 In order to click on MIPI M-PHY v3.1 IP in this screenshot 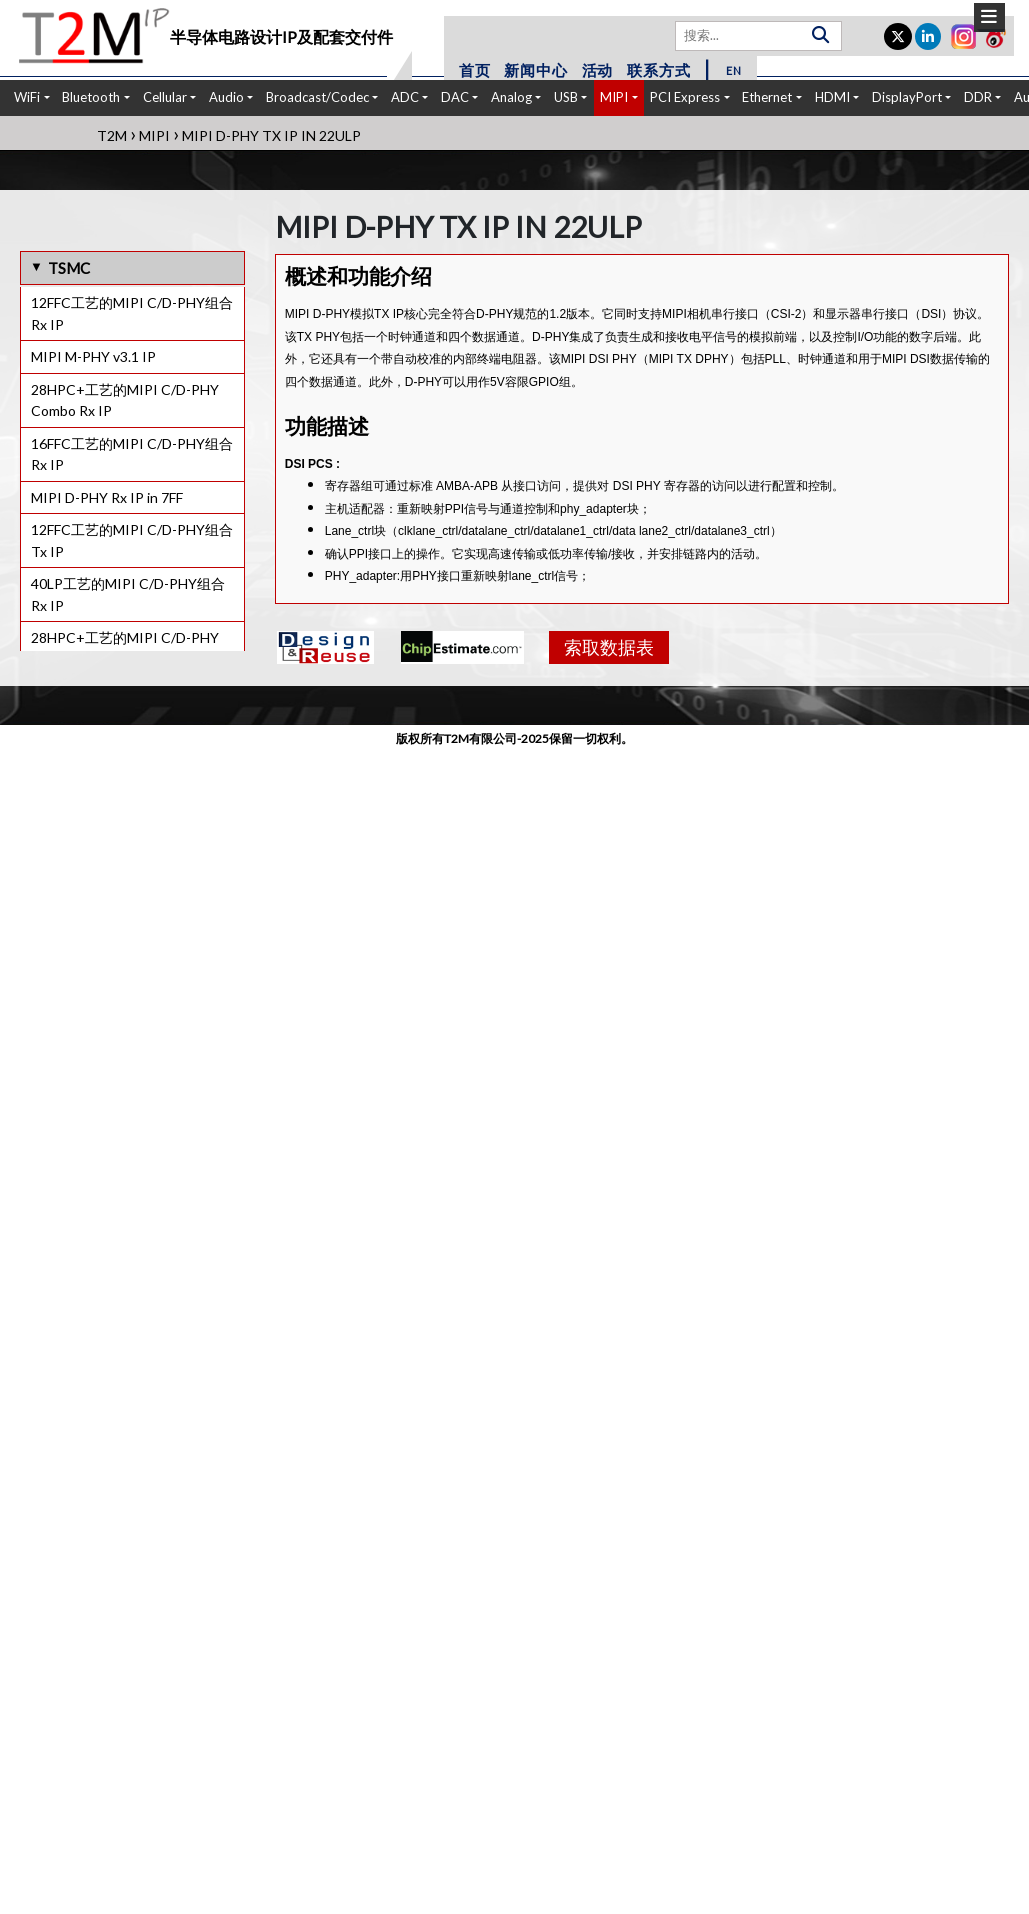, I will do `click(93, 356)`.